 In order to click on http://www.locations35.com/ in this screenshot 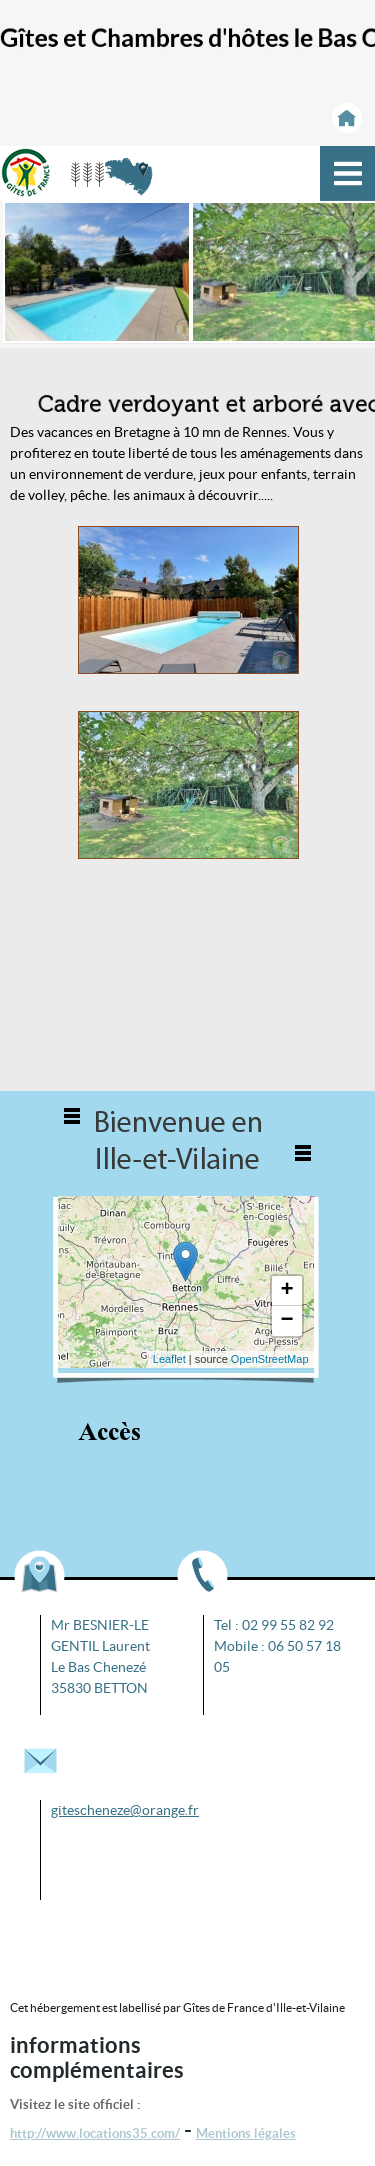, I will do `click(95, 2133)`.